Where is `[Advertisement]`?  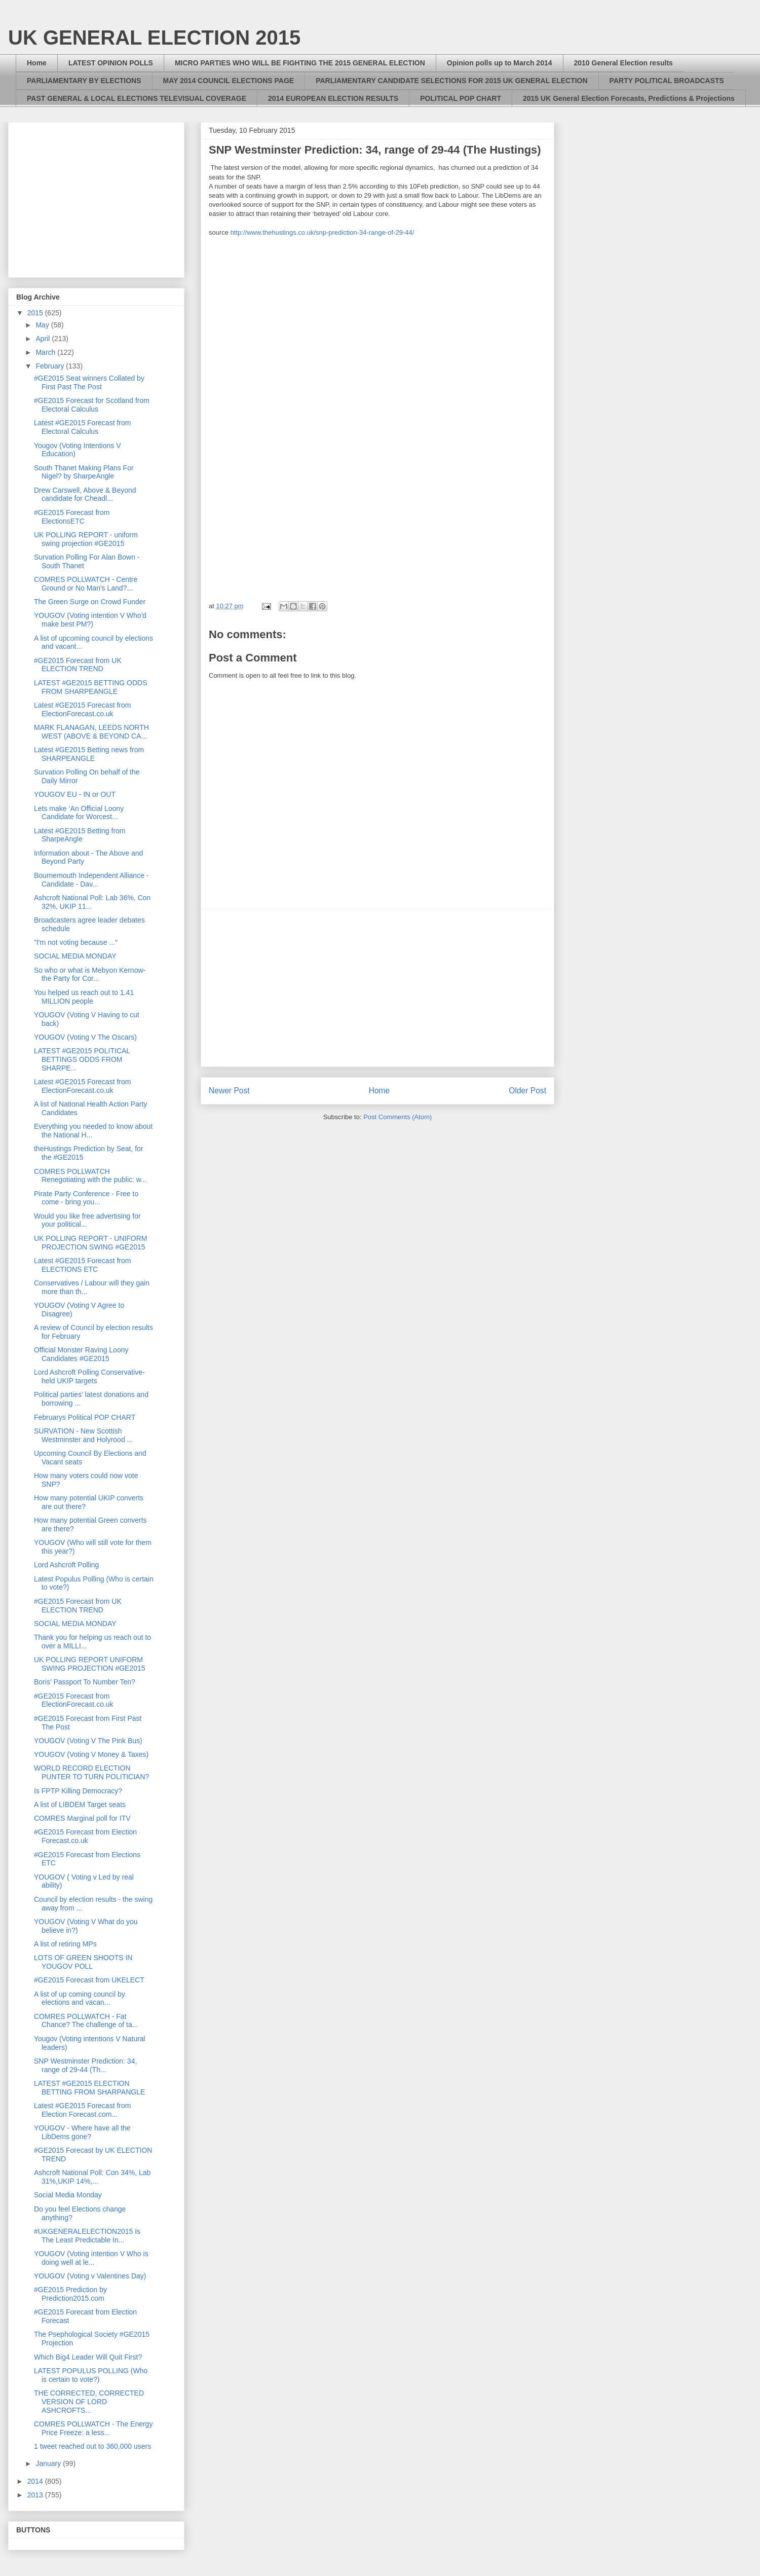
[Advertisement] is located at coordinates (377, 988).